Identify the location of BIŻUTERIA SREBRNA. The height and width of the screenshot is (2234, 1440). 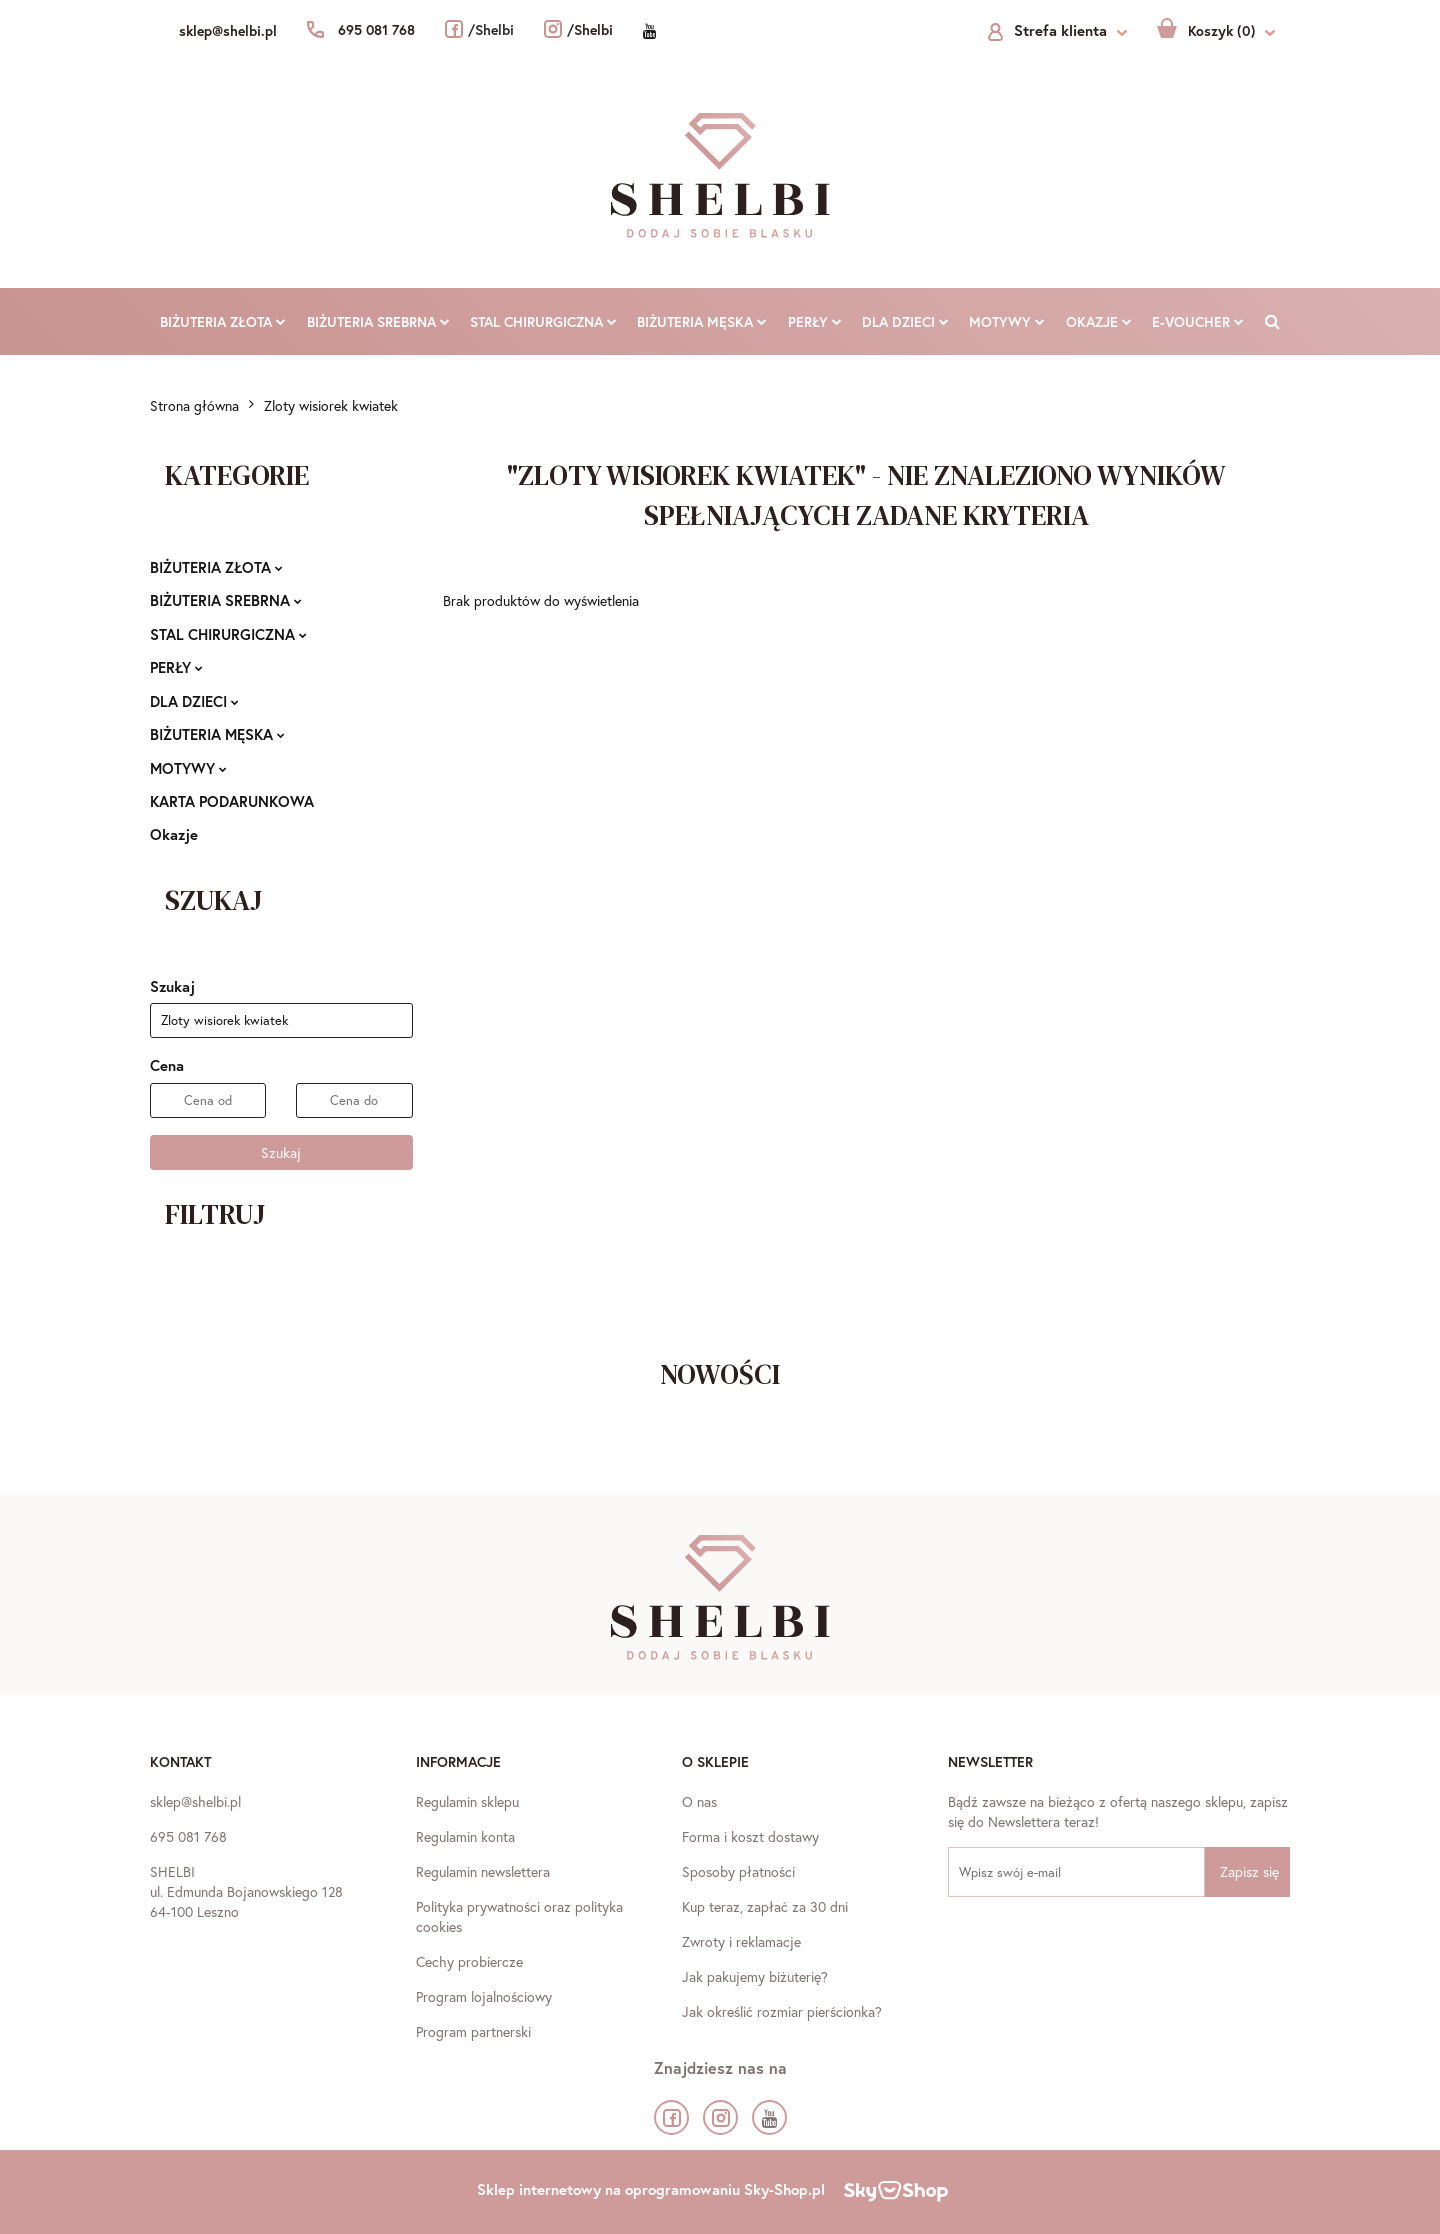
(378, 321).